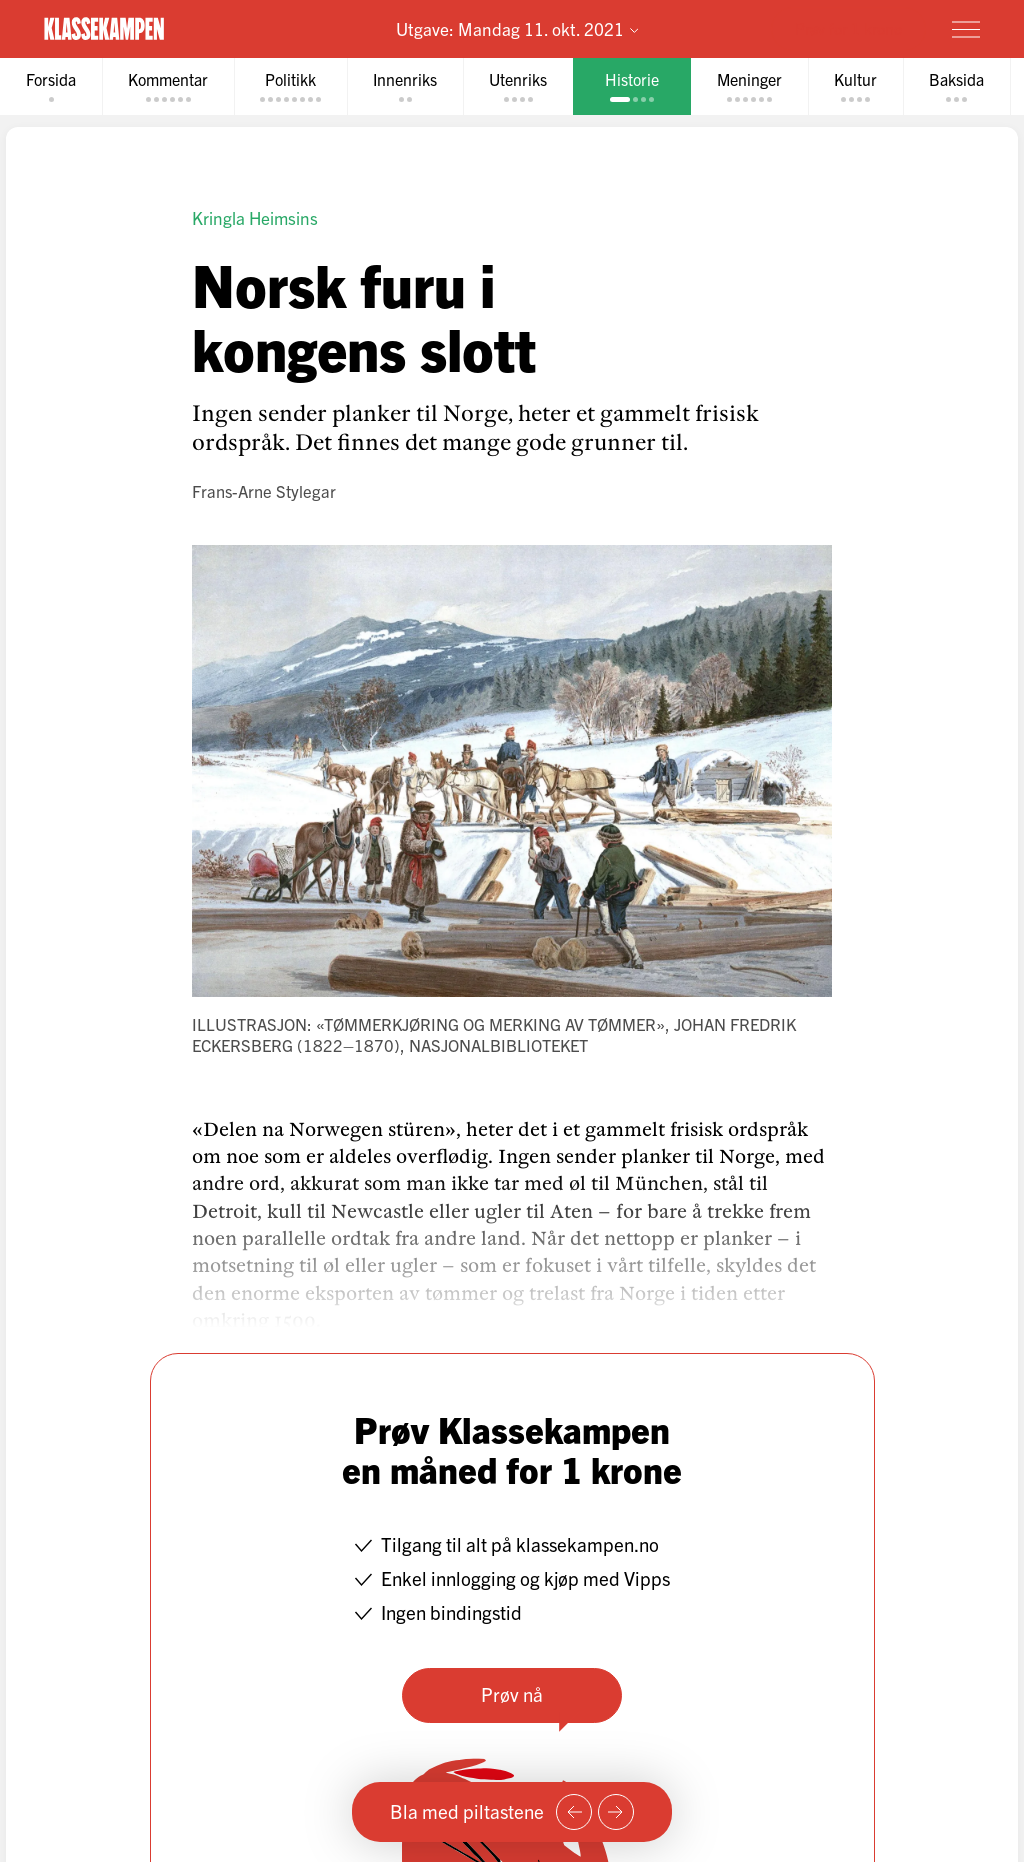  I want to click on [Meny], so click(966, 29).